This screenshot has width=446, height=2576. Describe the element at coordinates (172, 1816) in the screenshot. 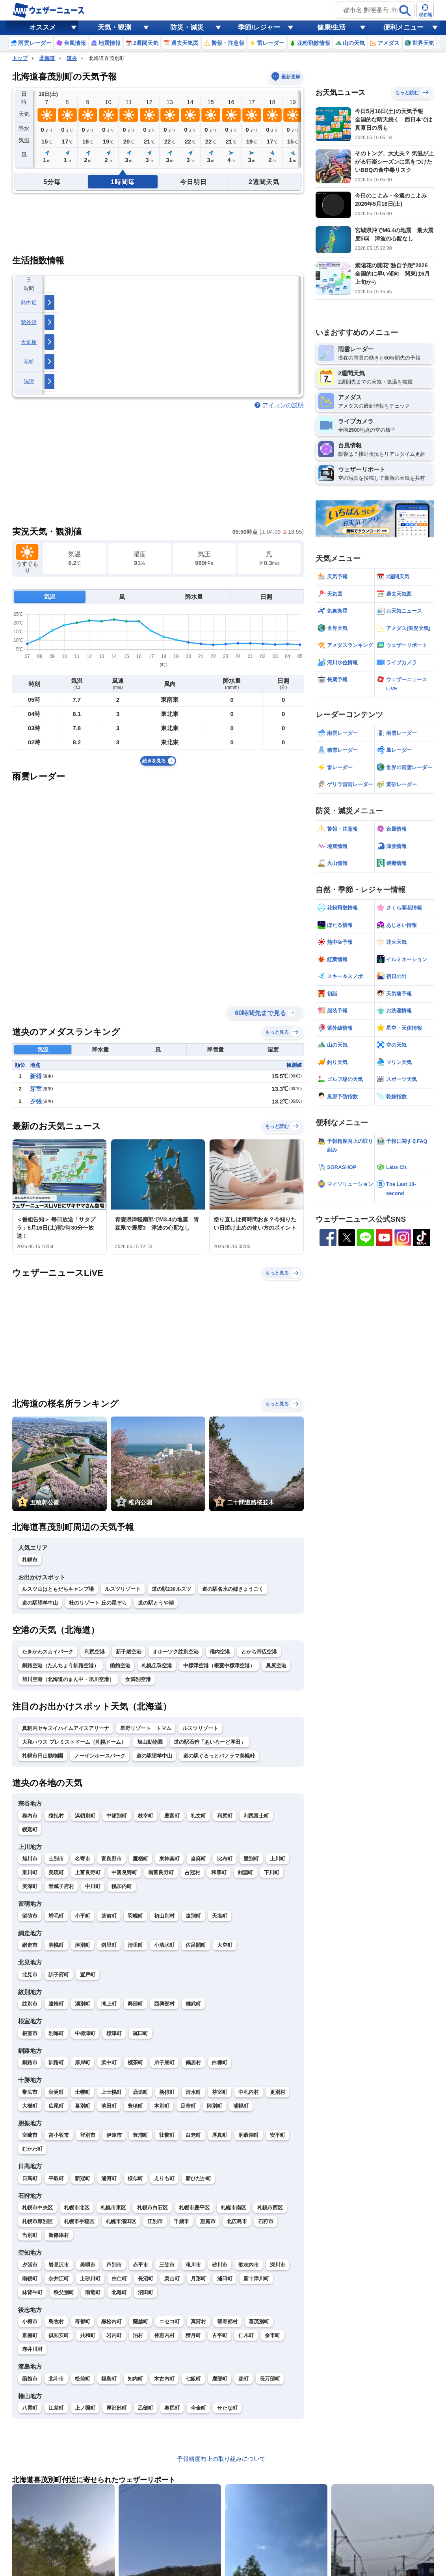

I see `豊富町` at that location.